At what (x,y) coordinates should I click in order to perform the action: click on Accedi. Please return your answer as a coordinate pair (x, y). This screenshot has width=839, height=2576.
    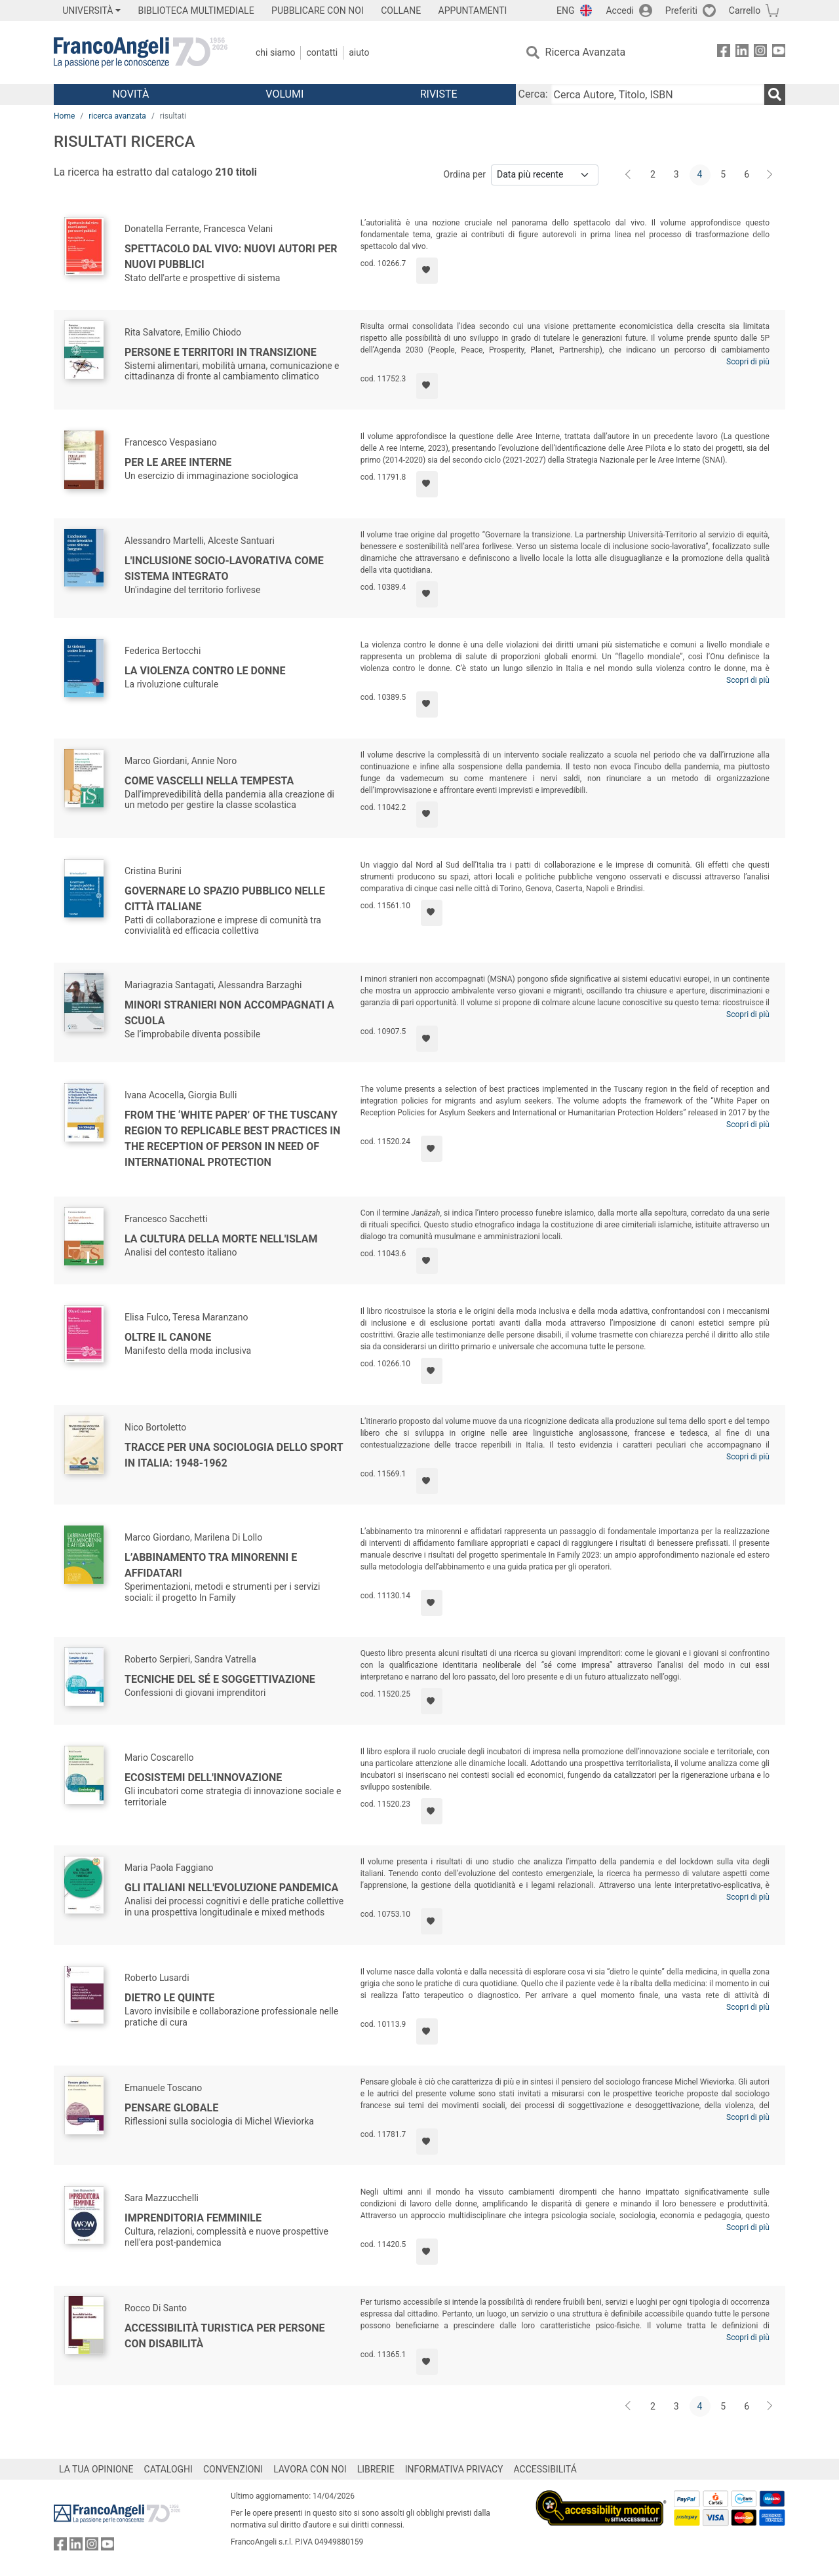
    Looking at the image, I should click on (620, 10).